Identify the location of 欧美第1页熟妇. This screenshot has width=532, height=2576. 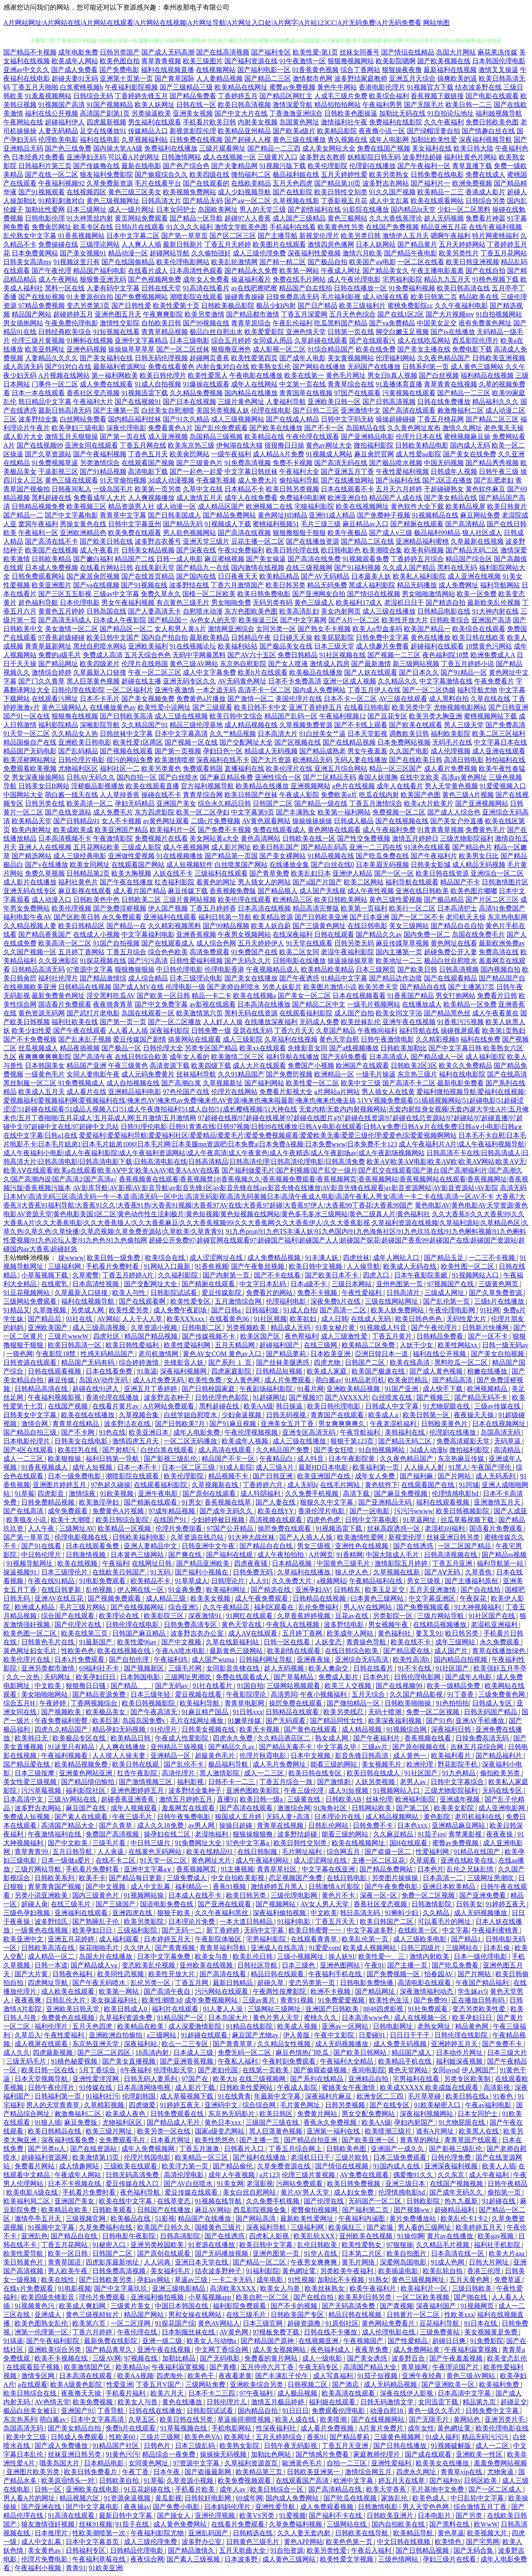
(503, 1030).